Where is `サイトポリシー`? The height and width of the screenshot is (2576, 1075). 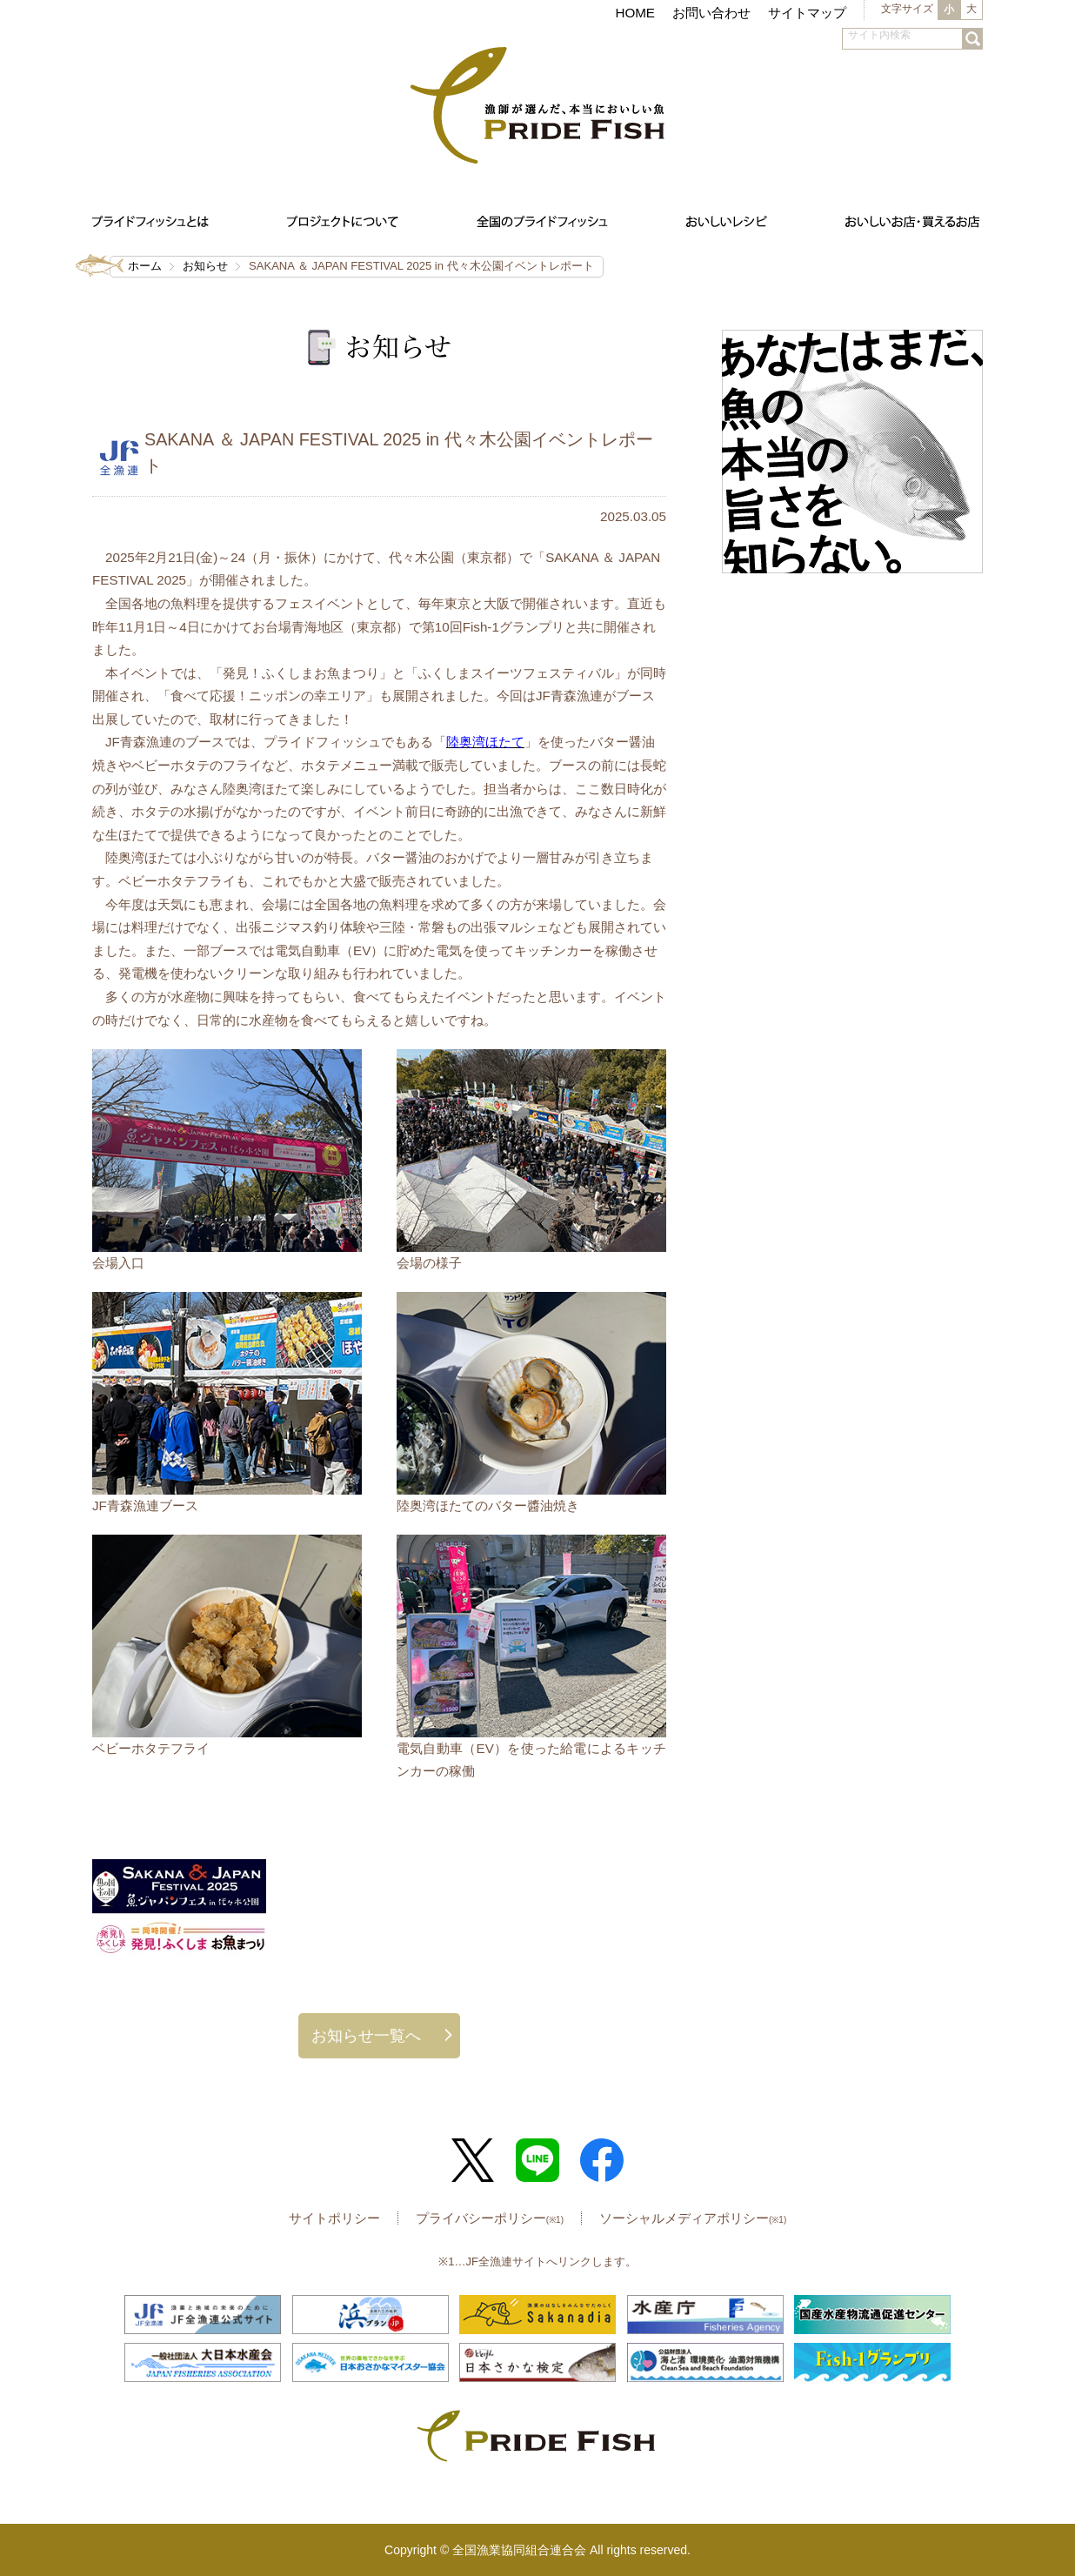
サイトポリシー is located at coordinates (334, 2218).